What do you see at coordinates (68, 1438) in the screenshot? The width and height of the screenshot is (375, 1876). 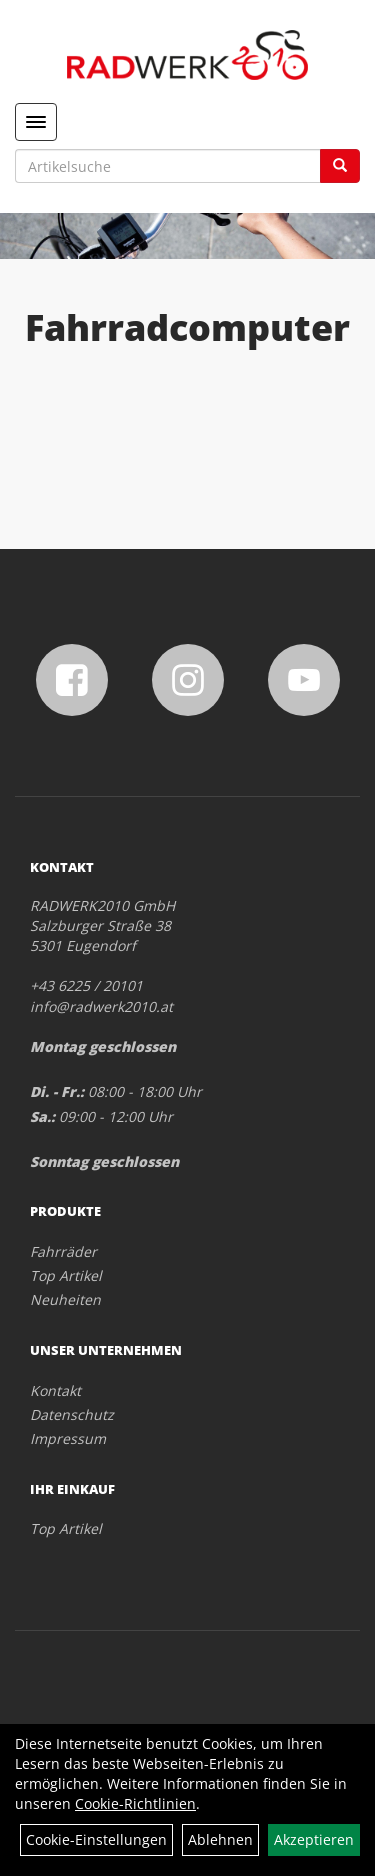 I see `Impressum` at bounding box center [68, 1438].